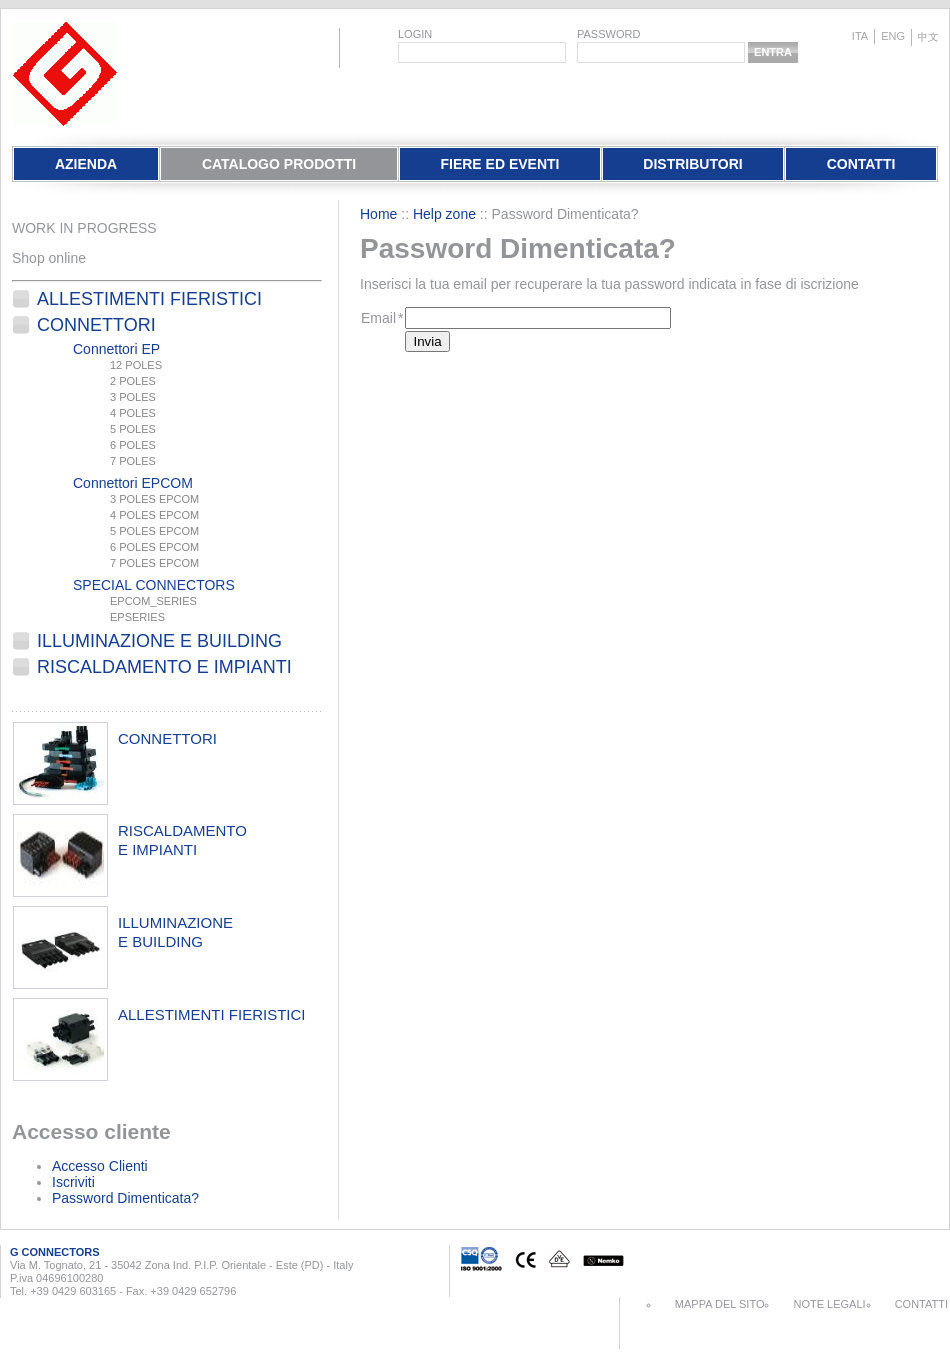 The image size is (950, 1364). I want to click on allestimenti fieristici, so click(212, 1014).